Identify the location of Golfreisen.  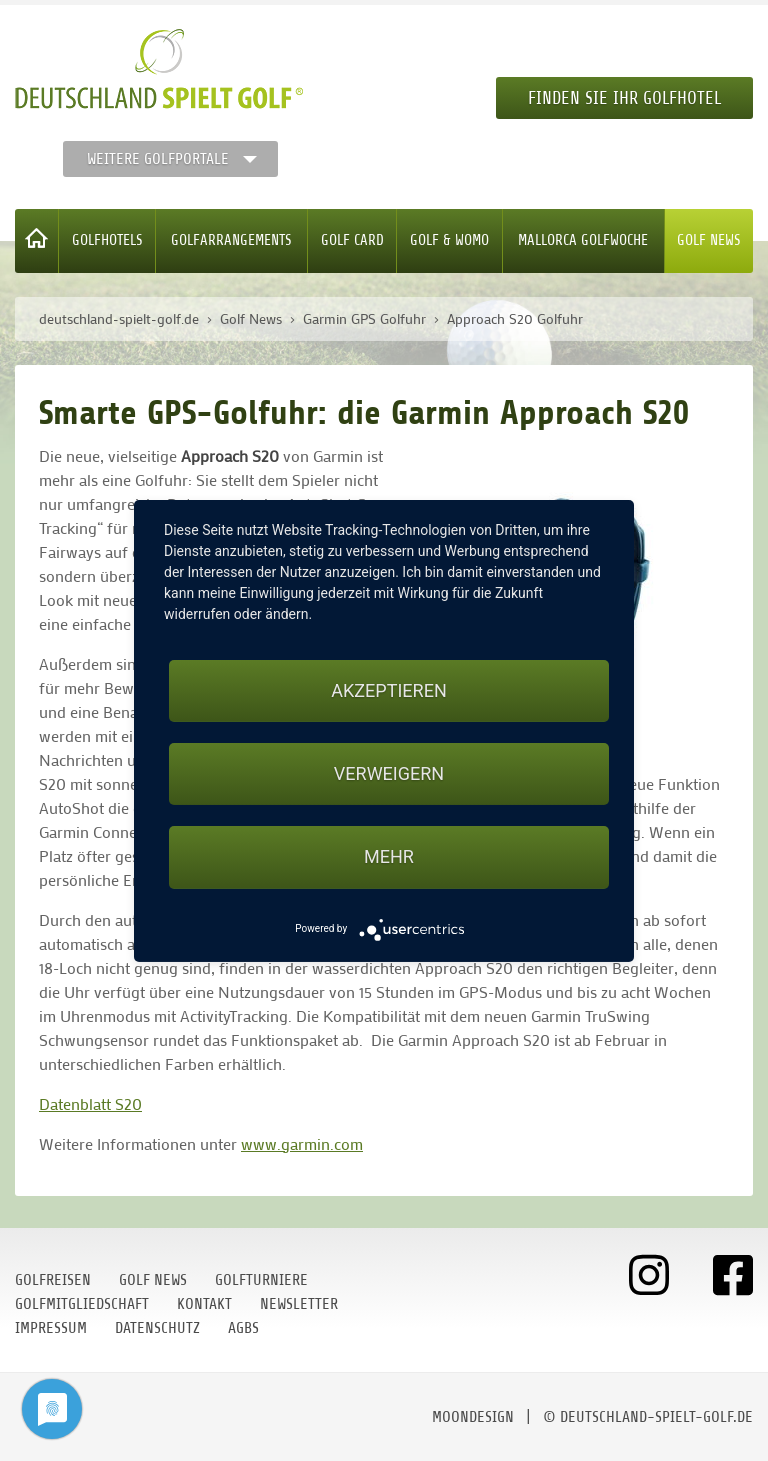
(53, 1280).